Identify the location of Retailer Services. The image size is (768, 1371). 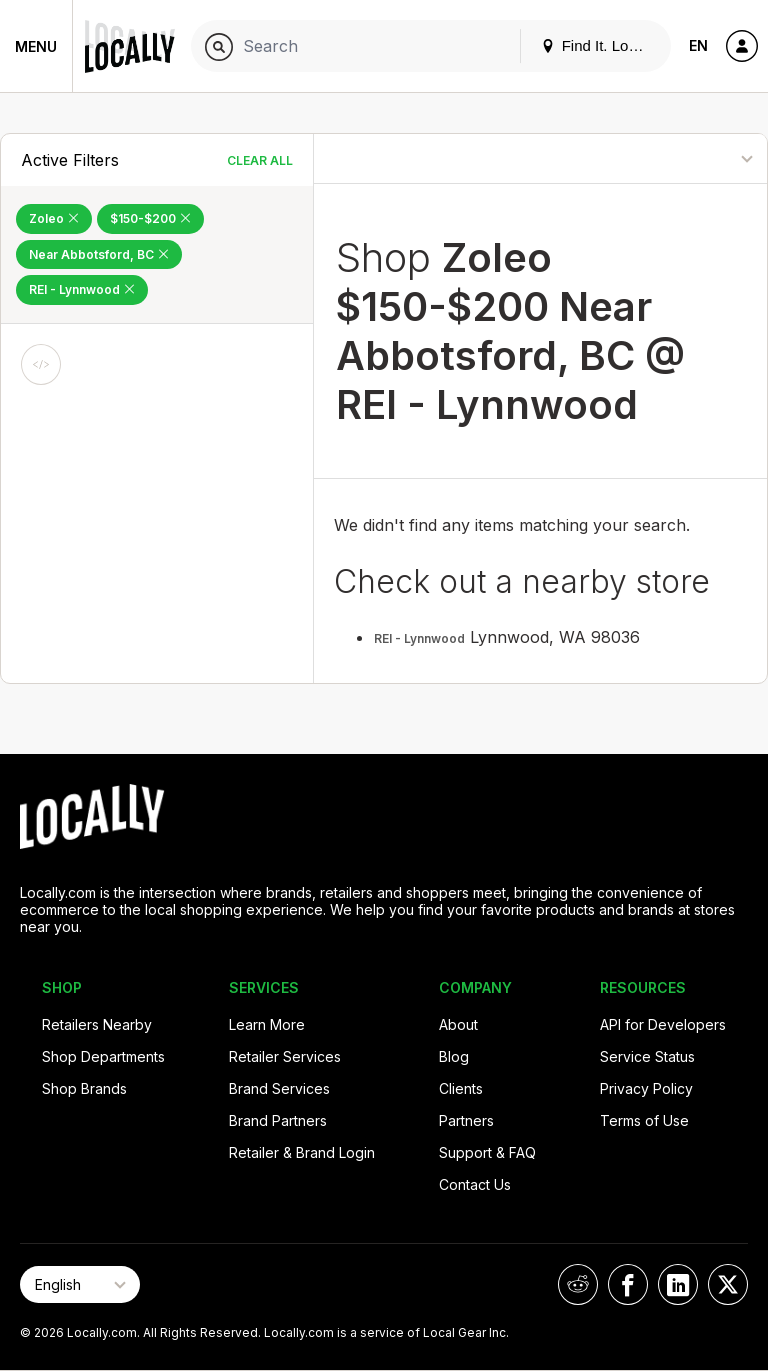
(285, 1056).